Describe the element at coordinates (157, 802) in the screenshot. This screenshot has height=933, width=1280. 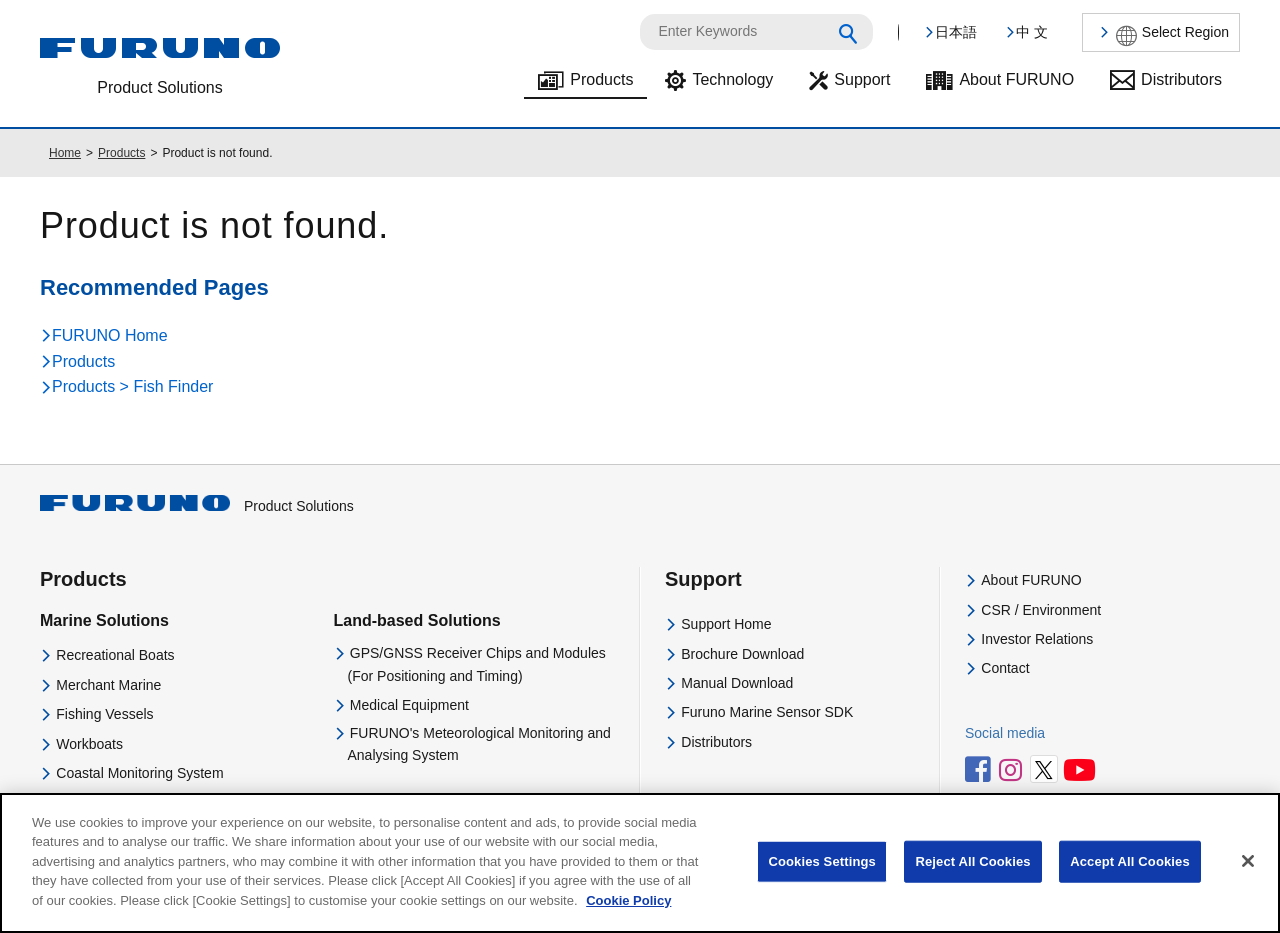
I see `Navigational Equipment Training` at that location.